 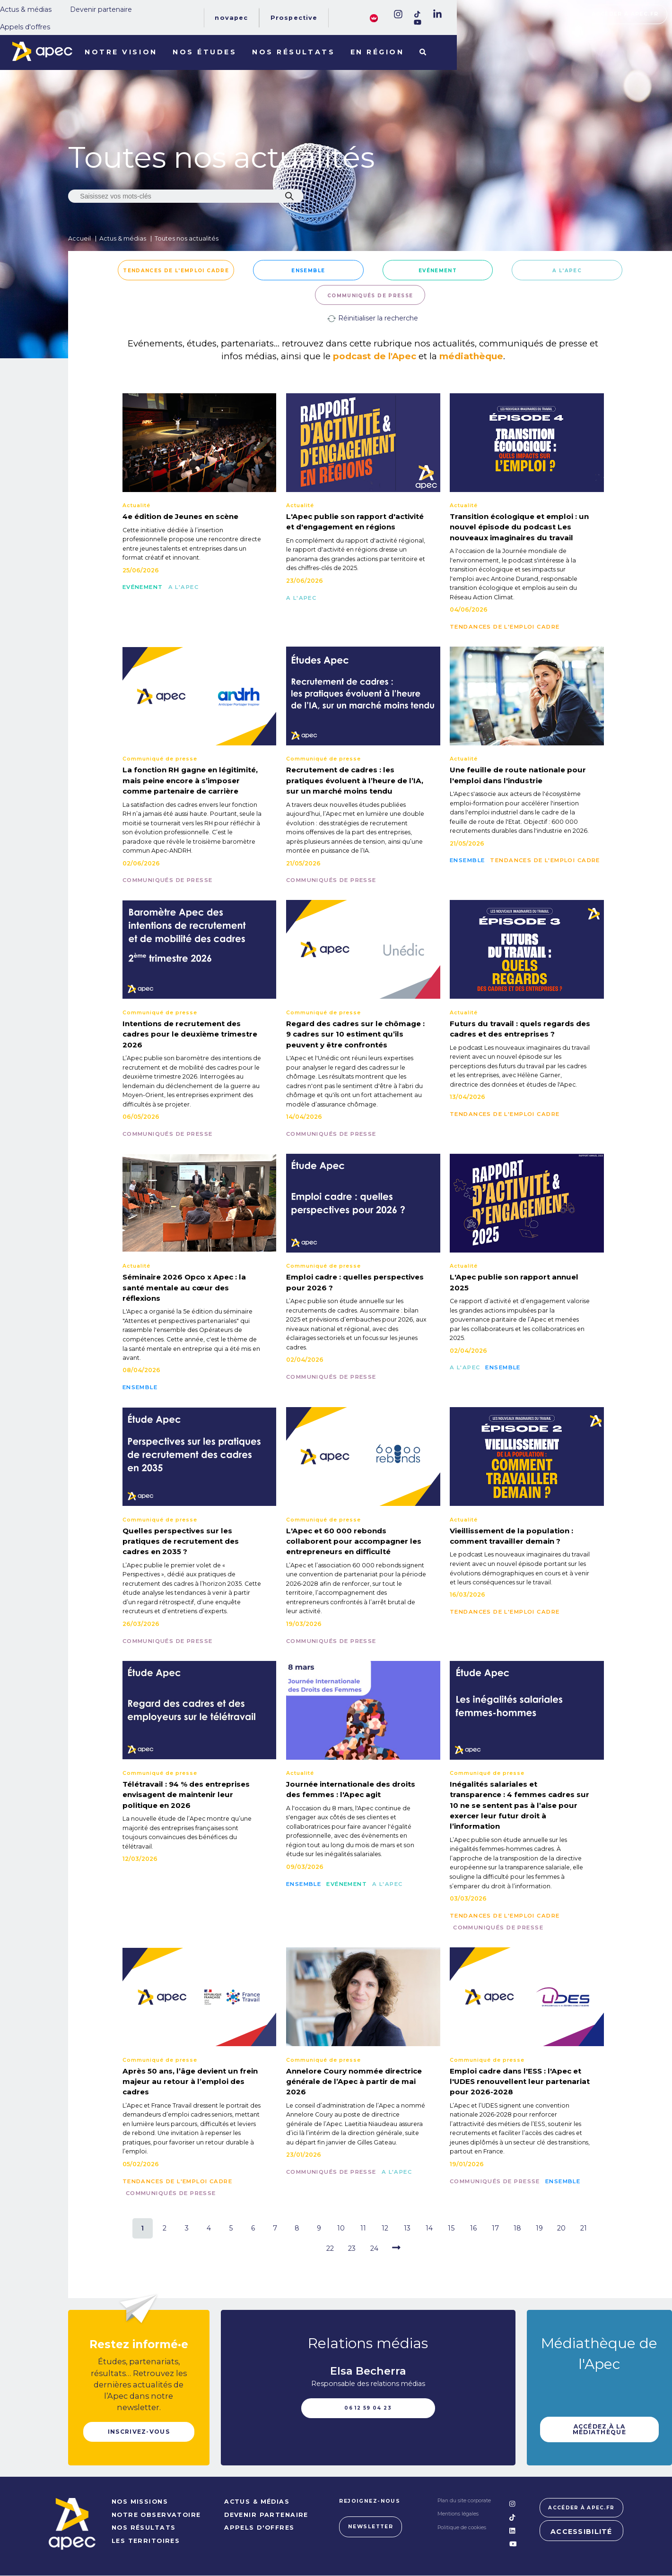 What do you see at coordinates (180, 516) in the screenshot?
I see `4e édition de Jeunes en scène` at bounding box center [180, 516].